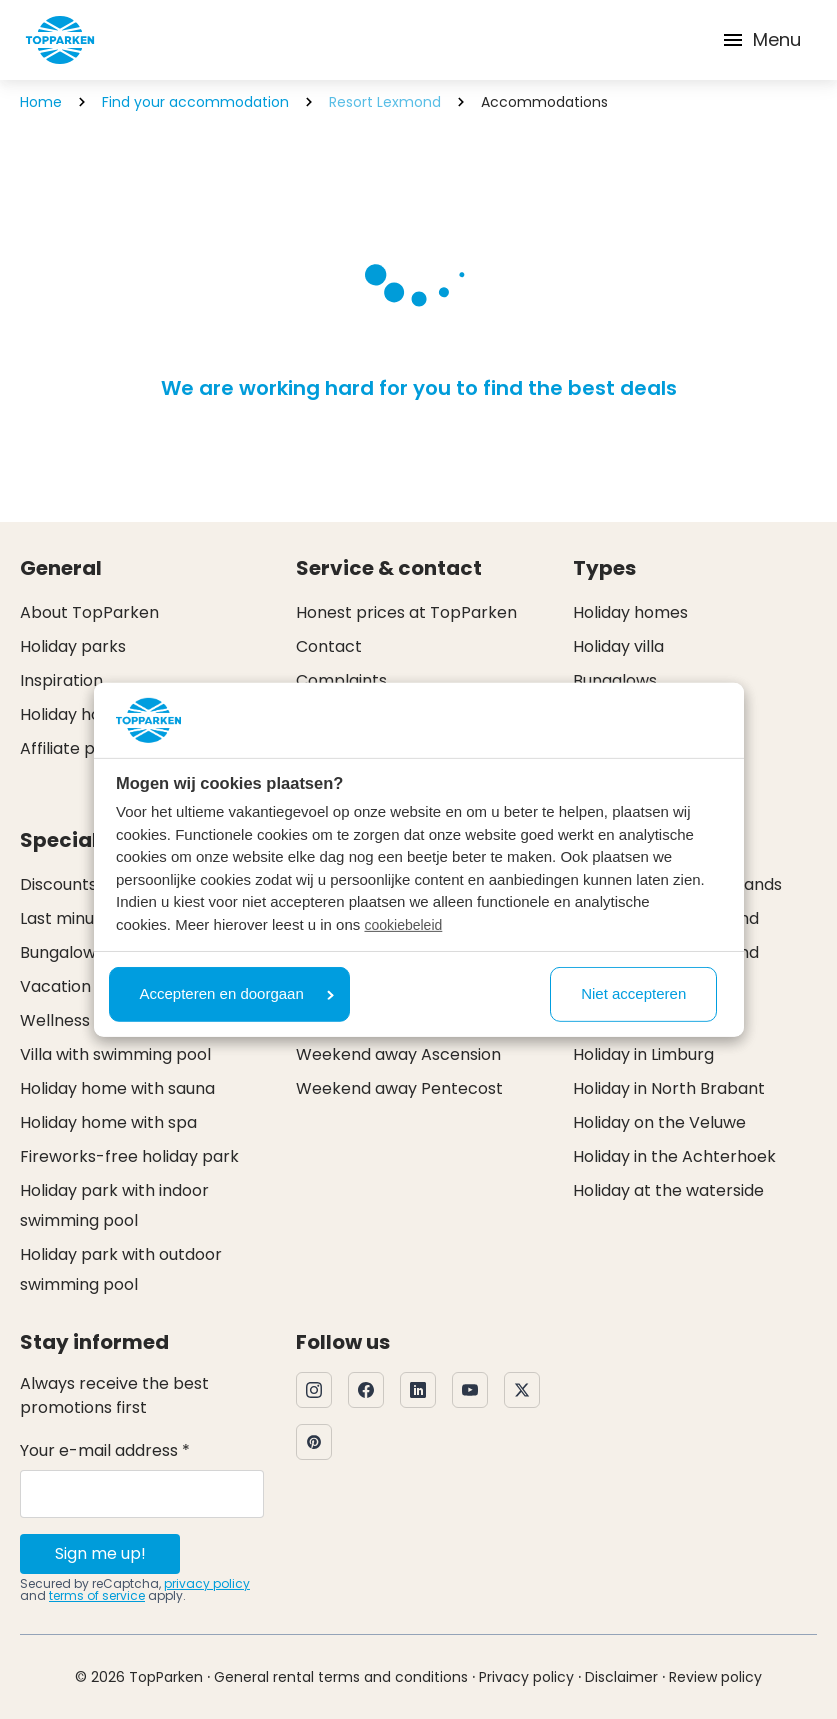  I want to click on Holiday park with indoor swimming pool, so click(114, 1205).